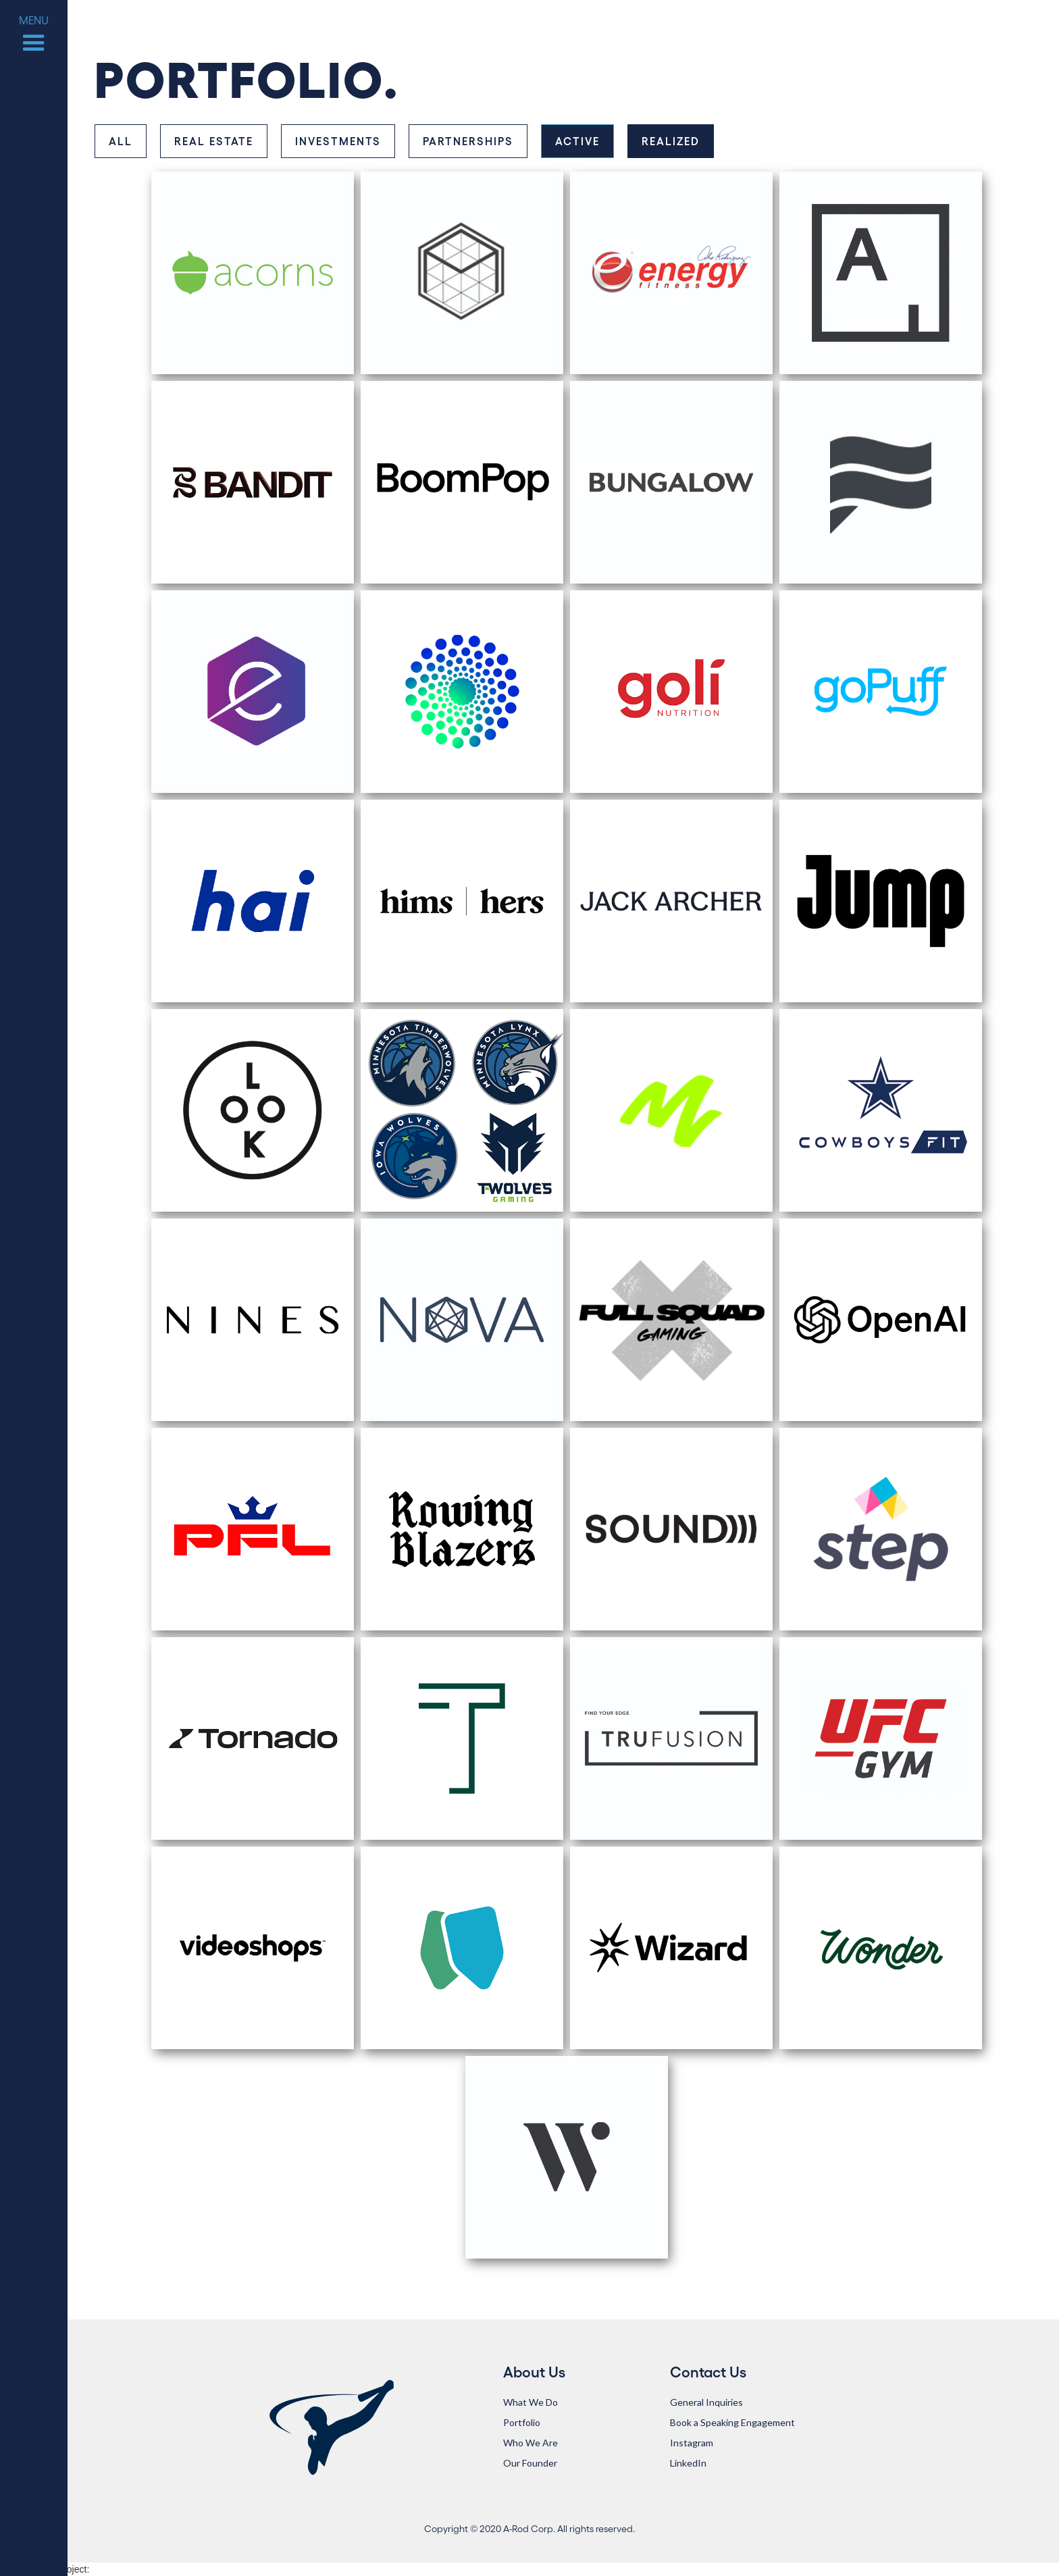  Describe the element at coordinates (530, 2442) in the screenshot. I see `Who We Are` at that location.